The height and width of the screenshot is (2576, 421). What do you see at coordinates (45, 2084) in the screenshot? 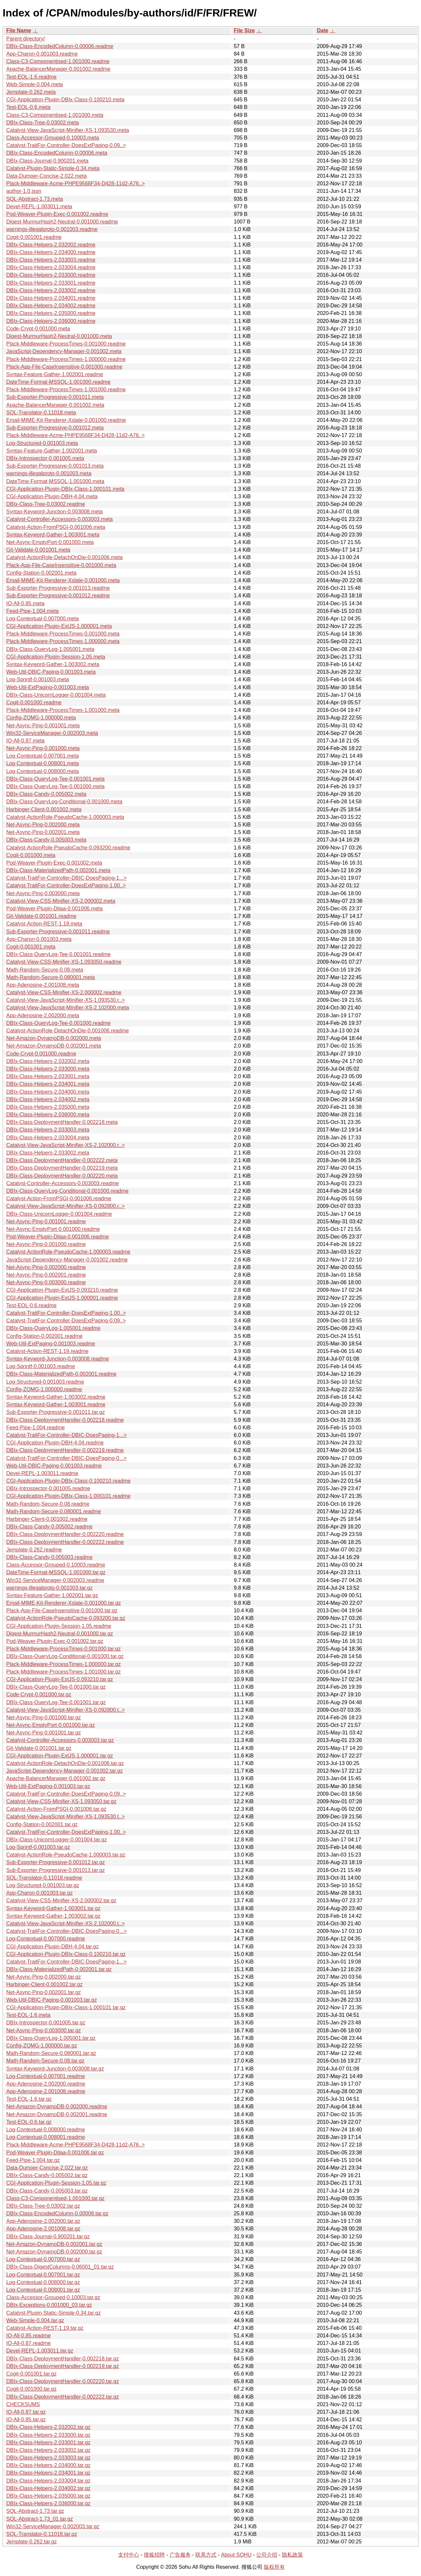
I see `App-Adenosine-2.002000.readme` at bounding box center [45, 2084].